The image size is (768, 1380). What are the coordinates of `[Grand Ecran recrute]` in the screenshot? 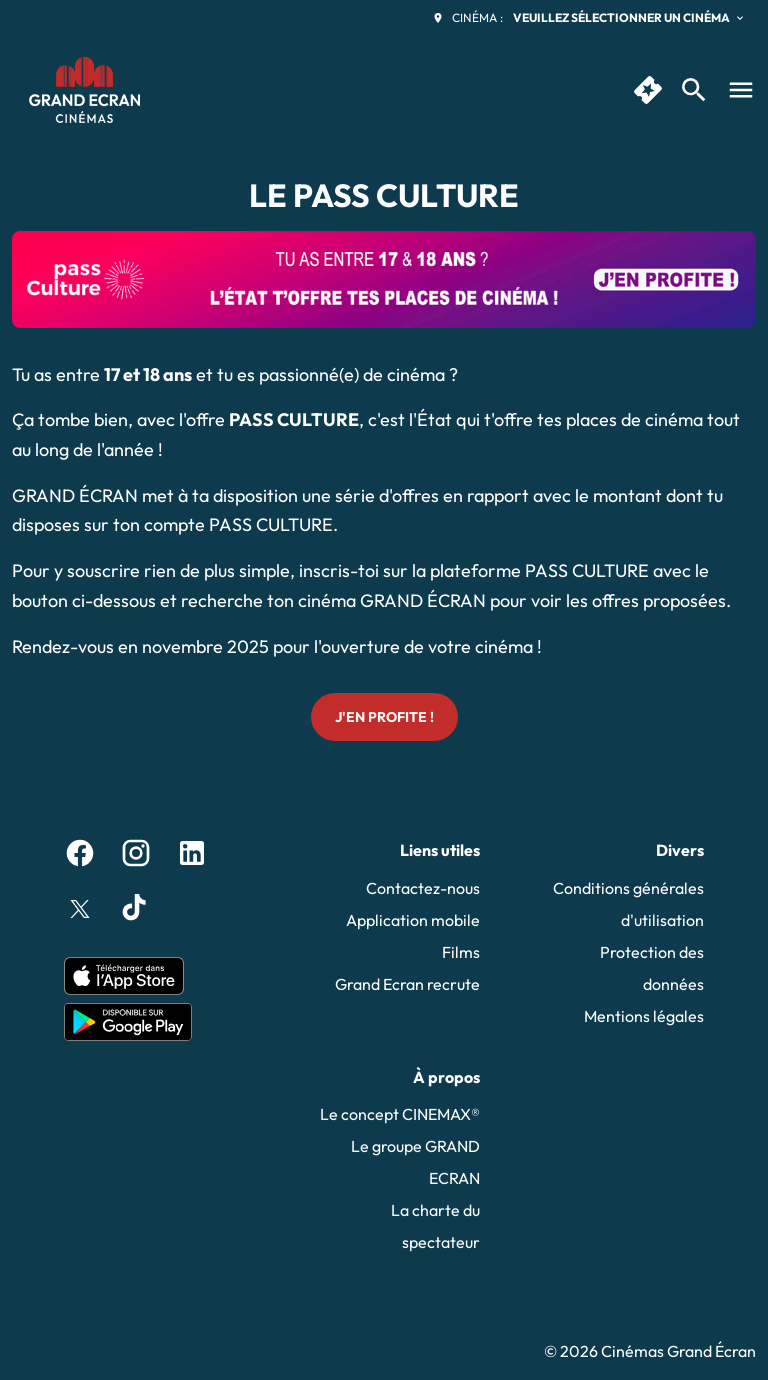 It's located at (407, 984).